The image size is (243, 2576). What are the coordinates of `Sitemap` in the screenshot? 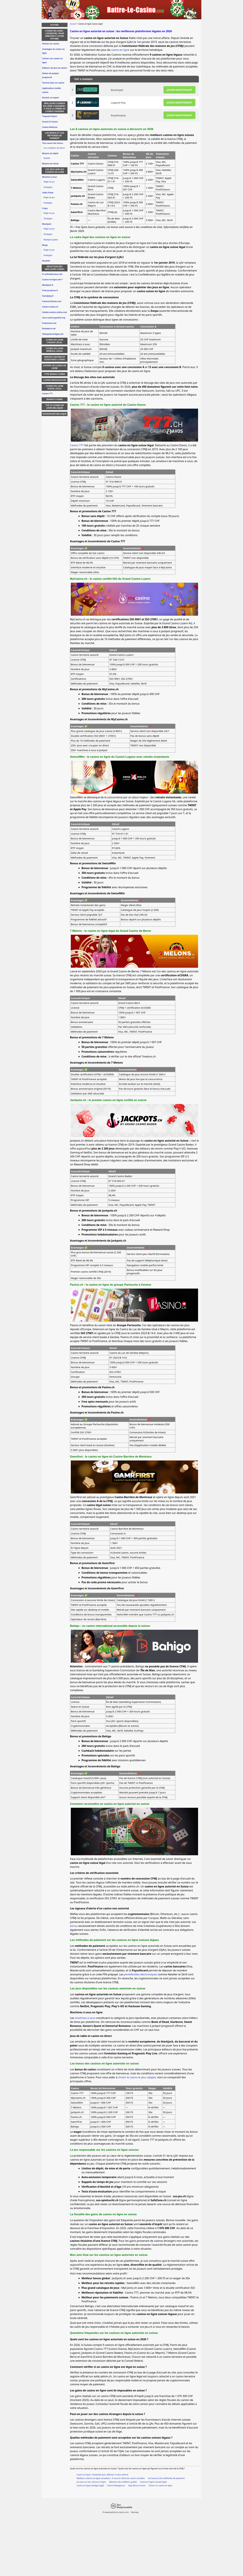 It's located at (134, 2512).